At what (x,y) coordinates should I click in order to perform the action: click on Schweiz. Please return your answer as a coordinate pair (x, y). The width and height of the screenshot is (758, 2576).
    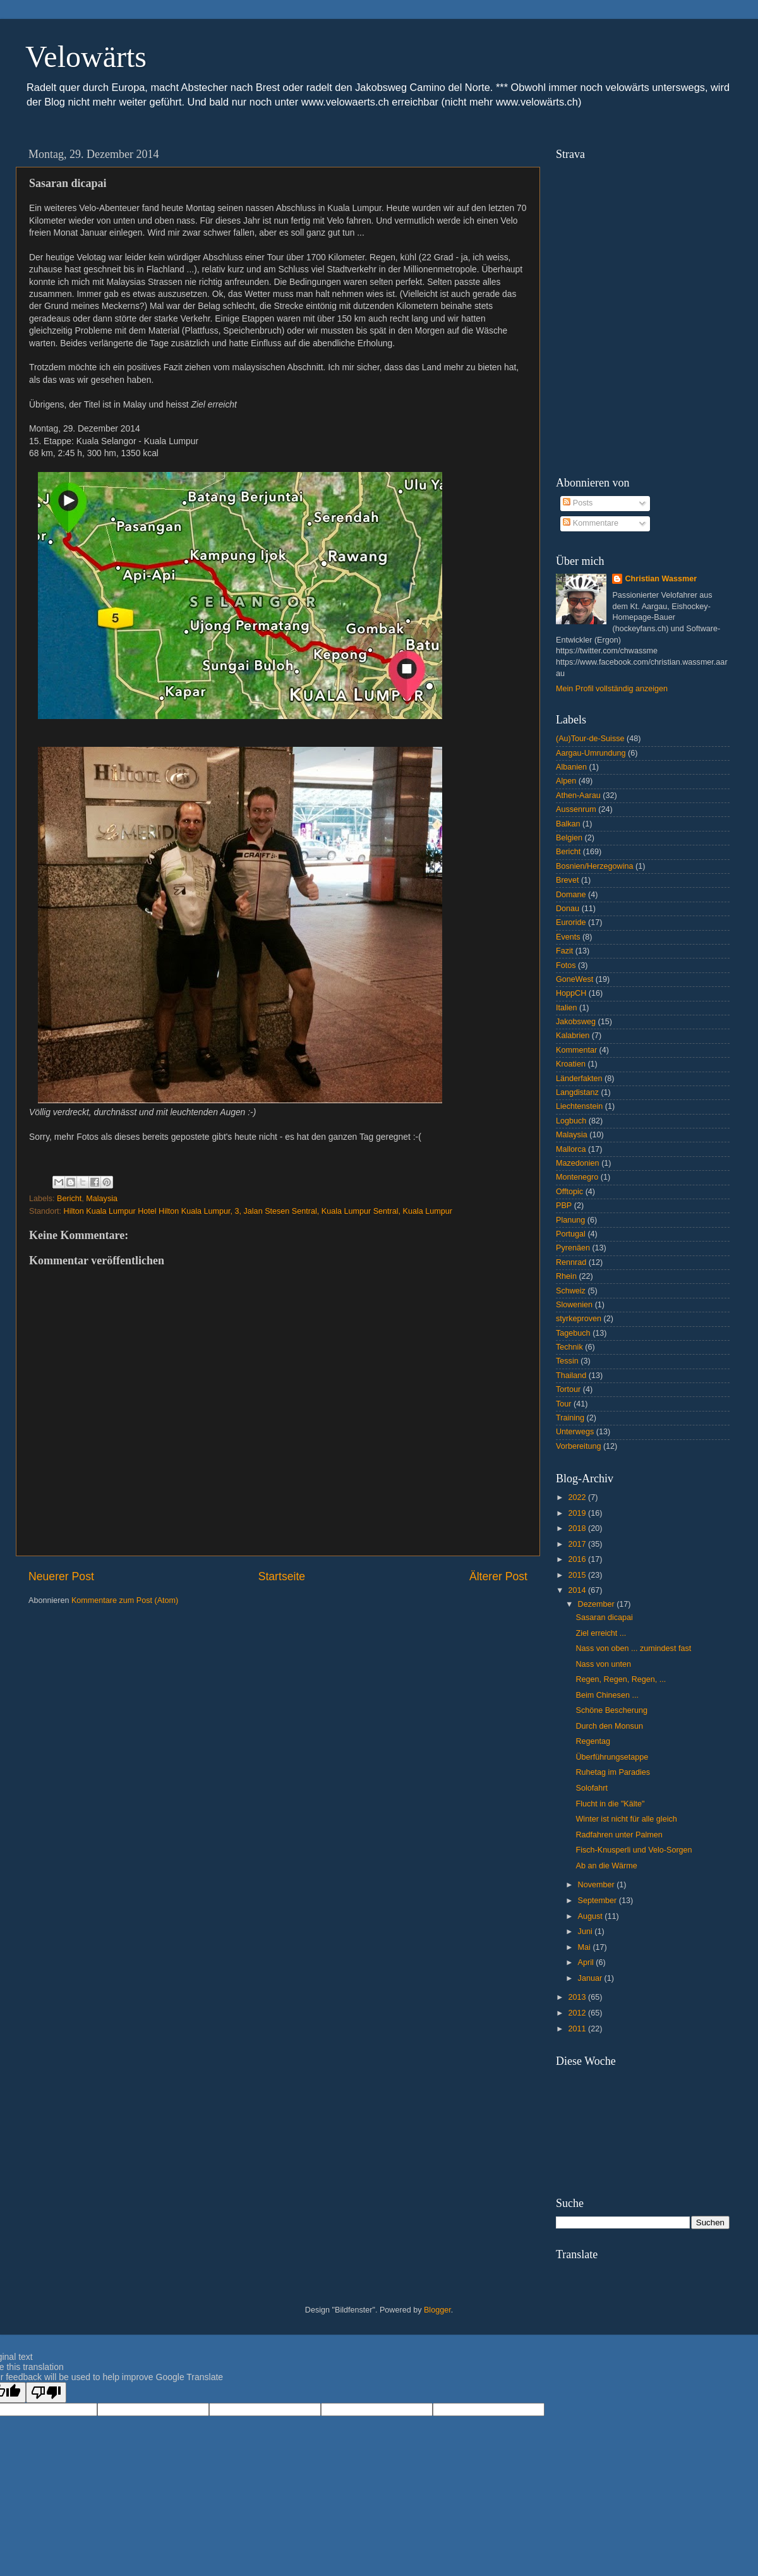
    Looking at the image, I should click on (571, 1290).